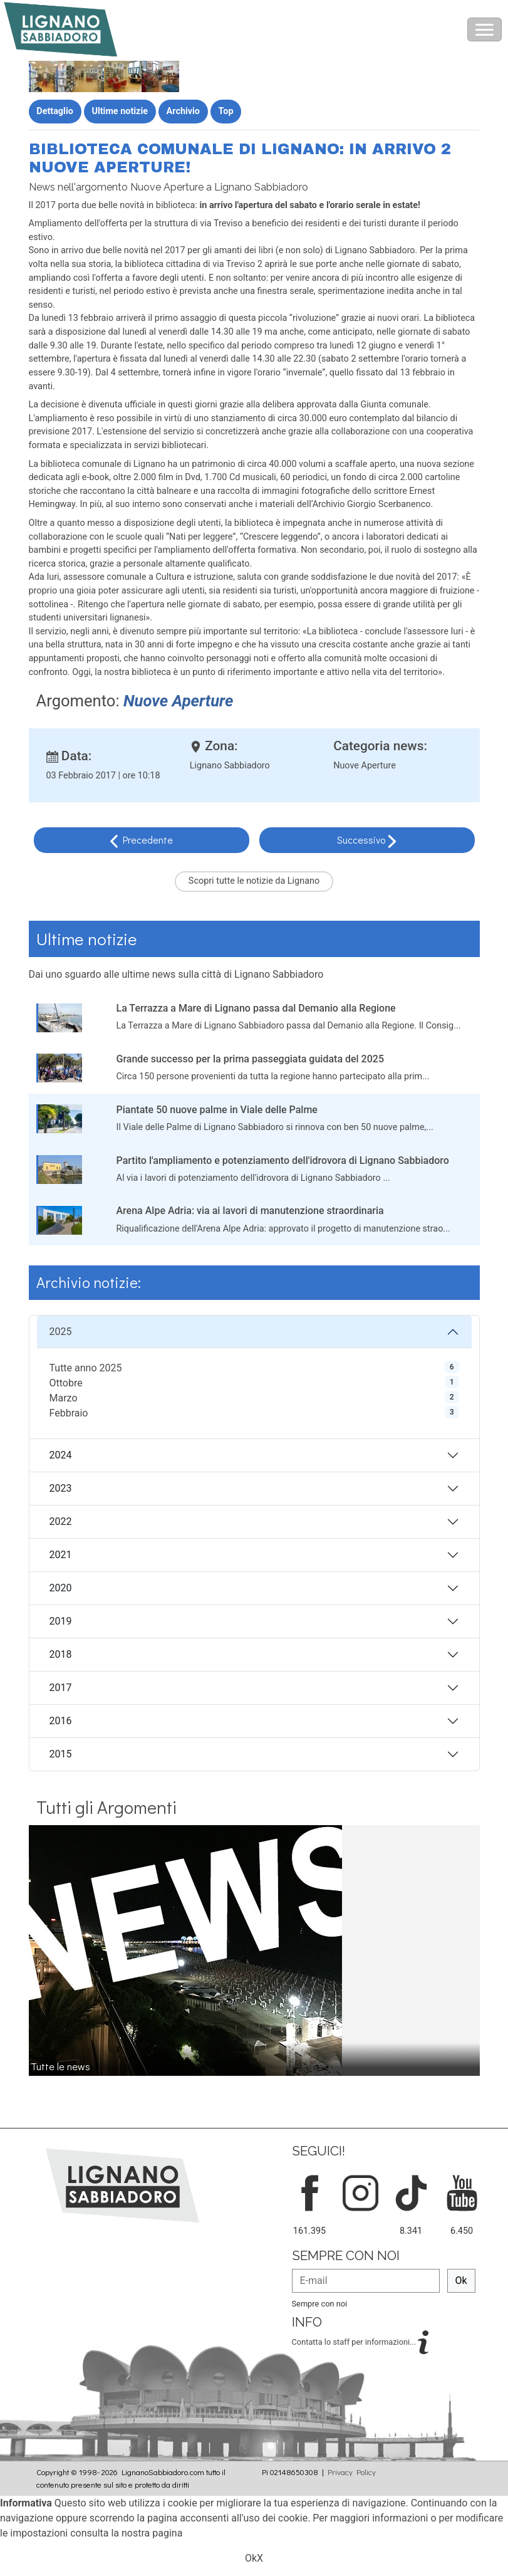 The width and height of the screenshot is (508, 2576). What do you see at coordinates (60, 1588) in the screenshot?
I see `2020` at bounding box center [60, 1588].